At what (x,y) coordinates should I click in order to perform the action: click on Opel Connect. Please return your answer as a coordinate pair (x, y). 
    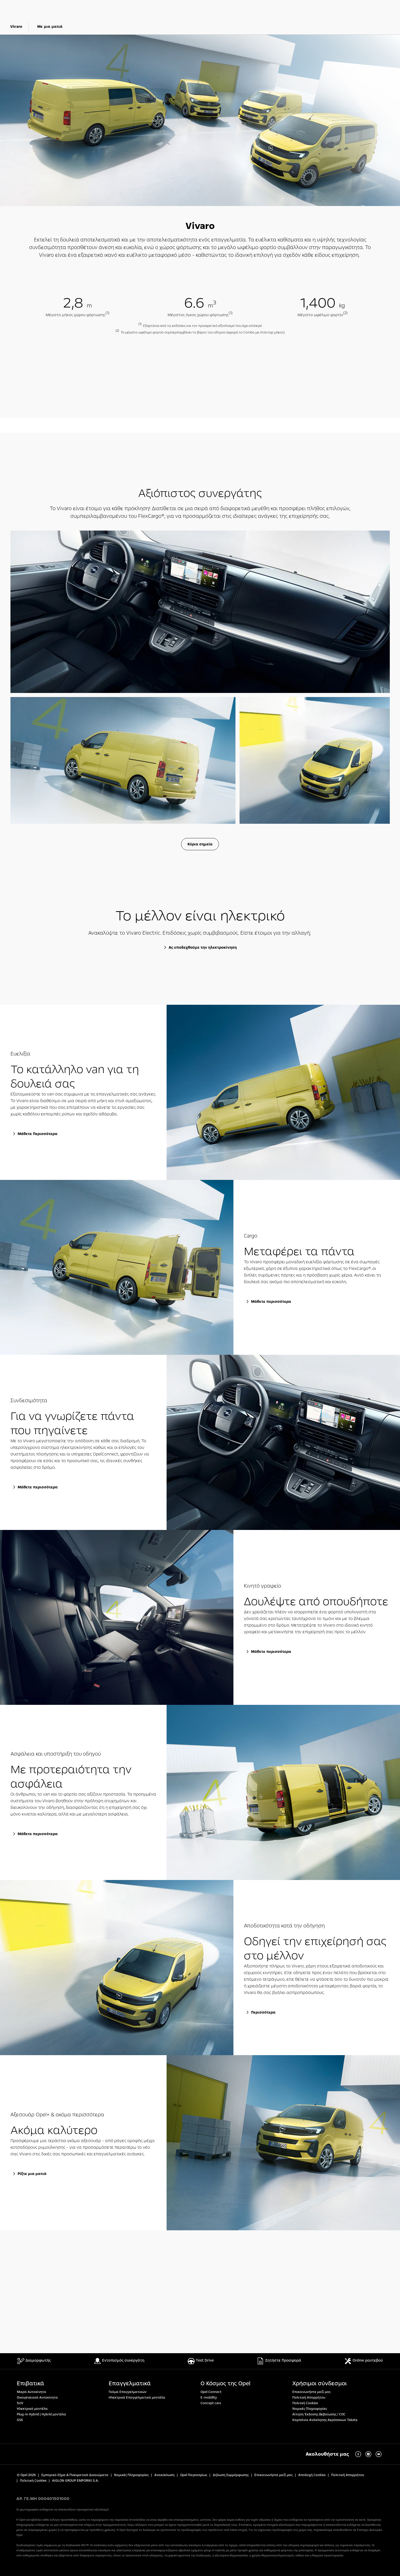
    Looking at the image, I should click on (211, 2392).